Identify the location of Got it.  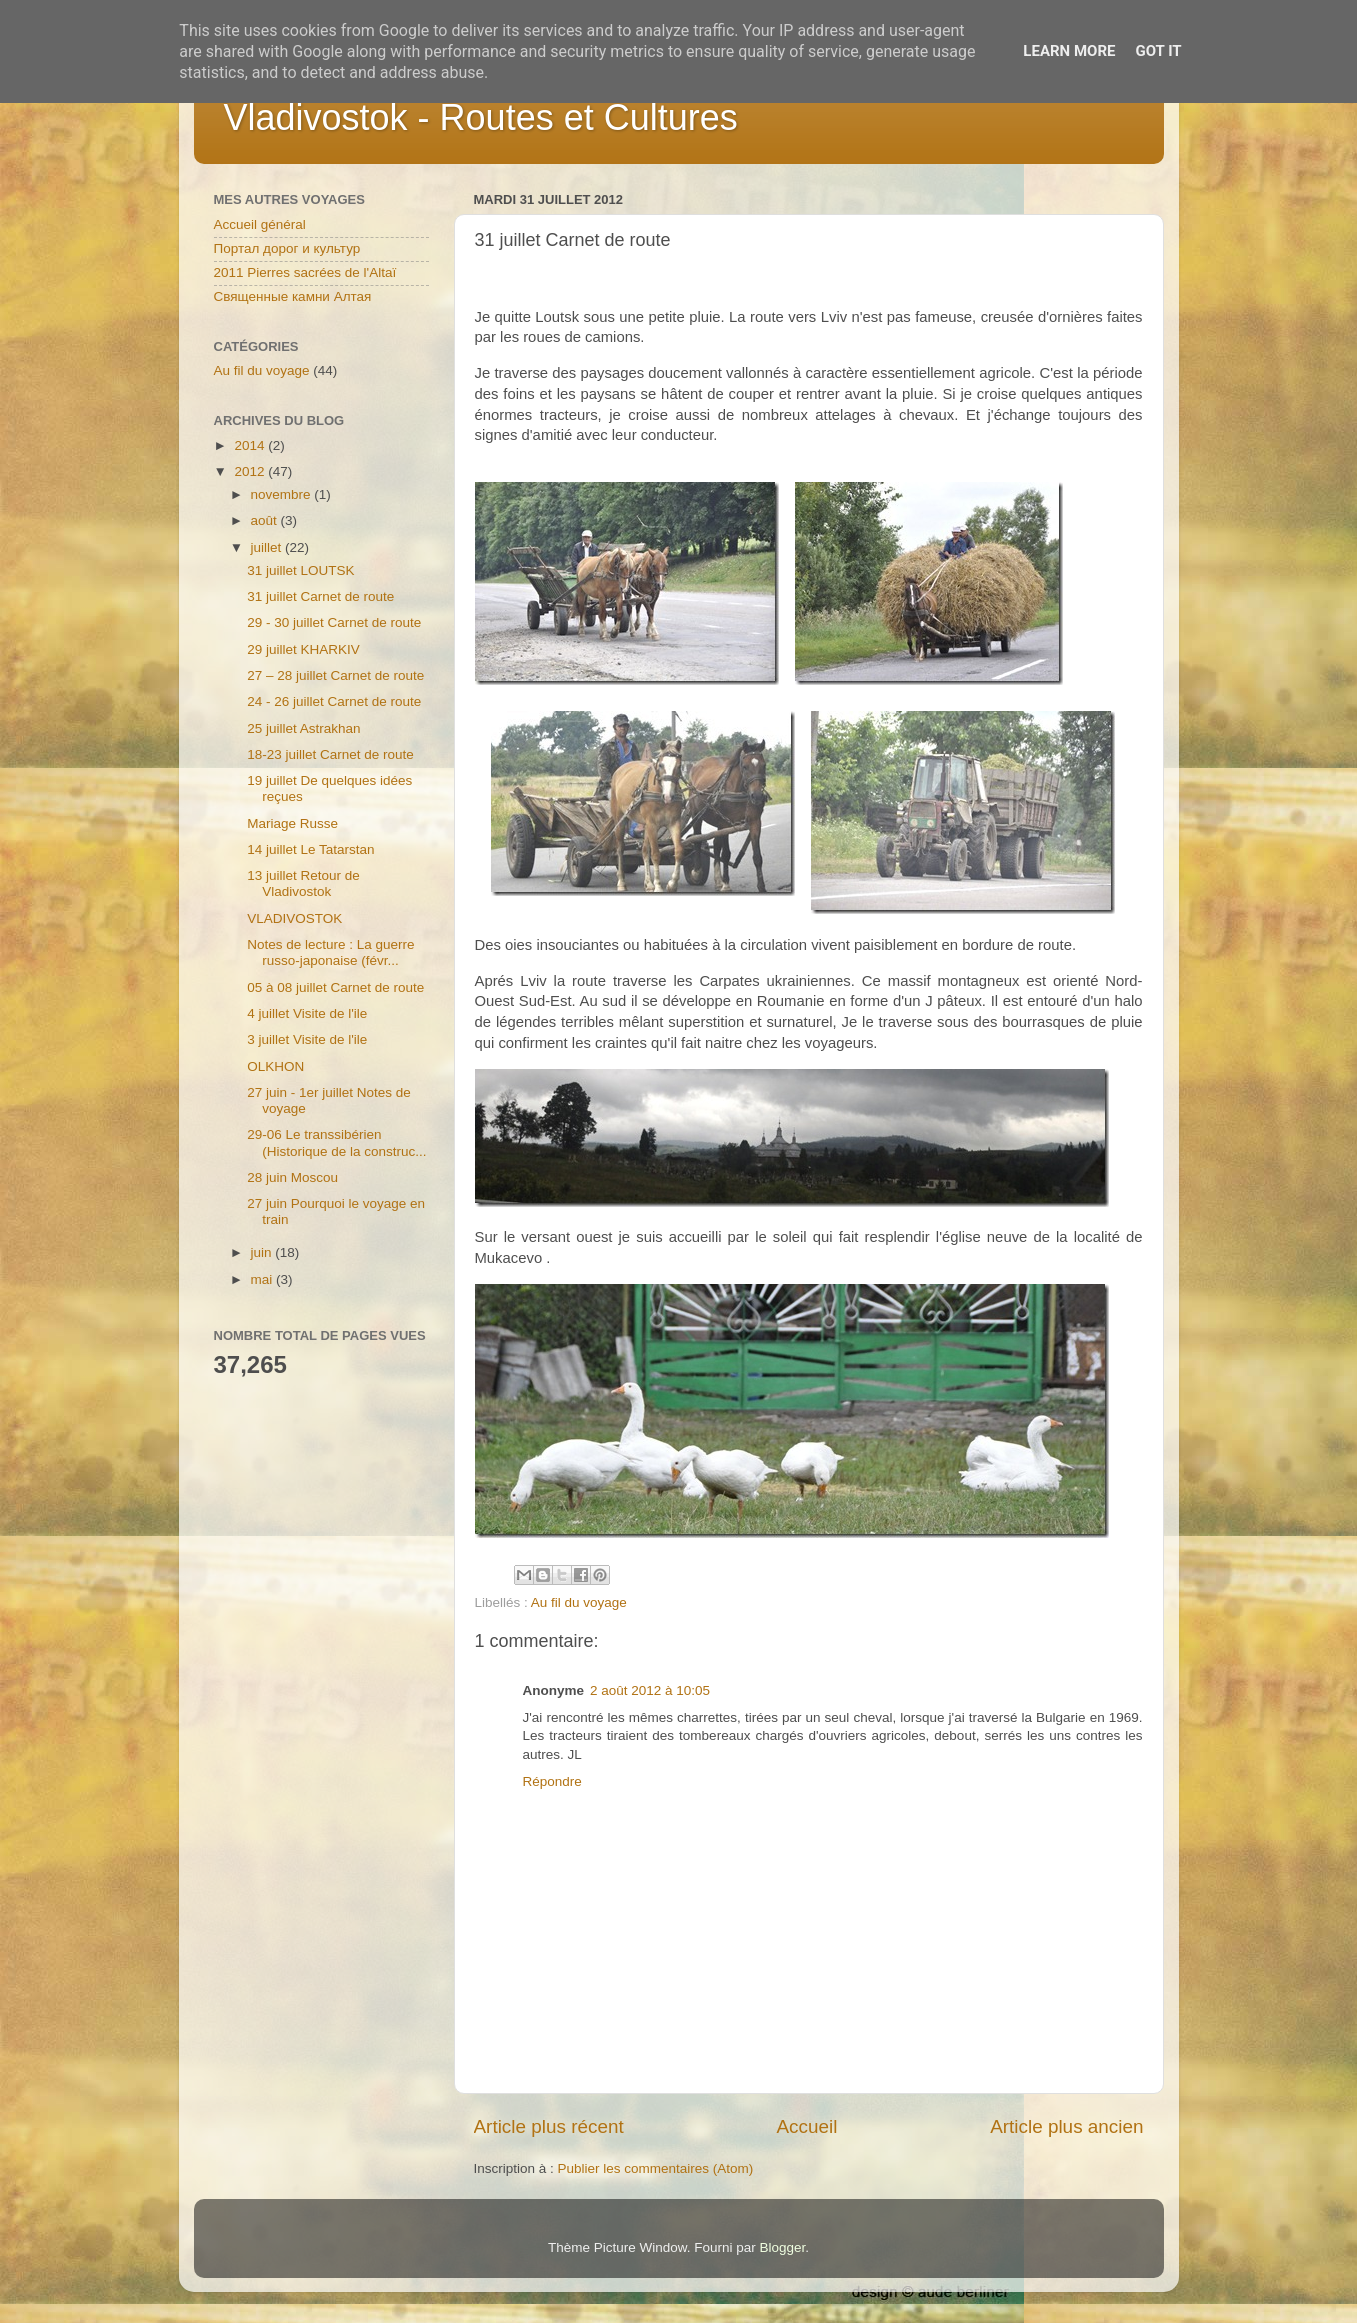
(1158, 51).